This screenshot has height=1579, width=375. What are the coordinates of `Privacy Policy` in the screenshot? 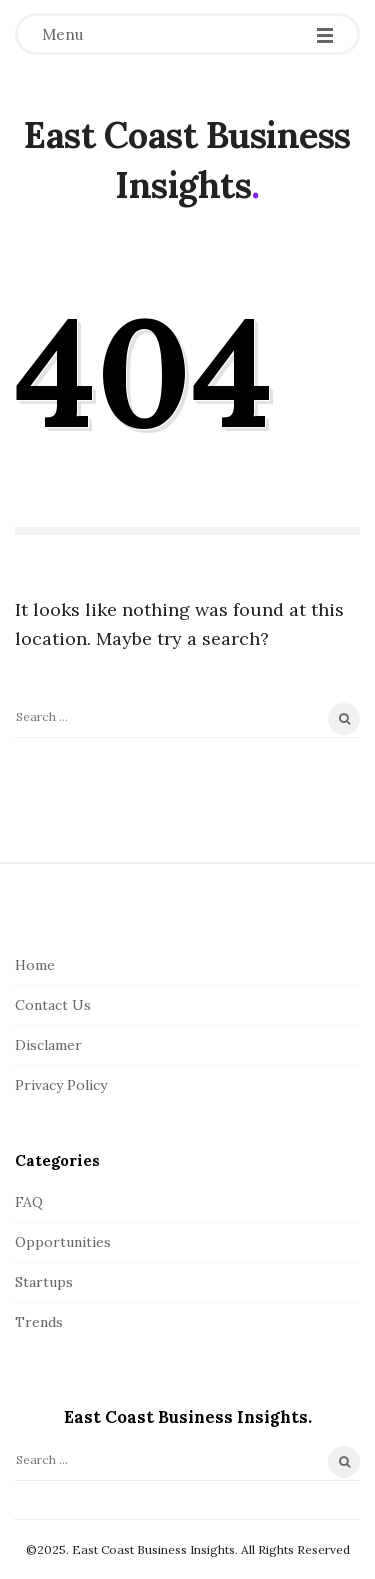 It's located at (61, 1085).